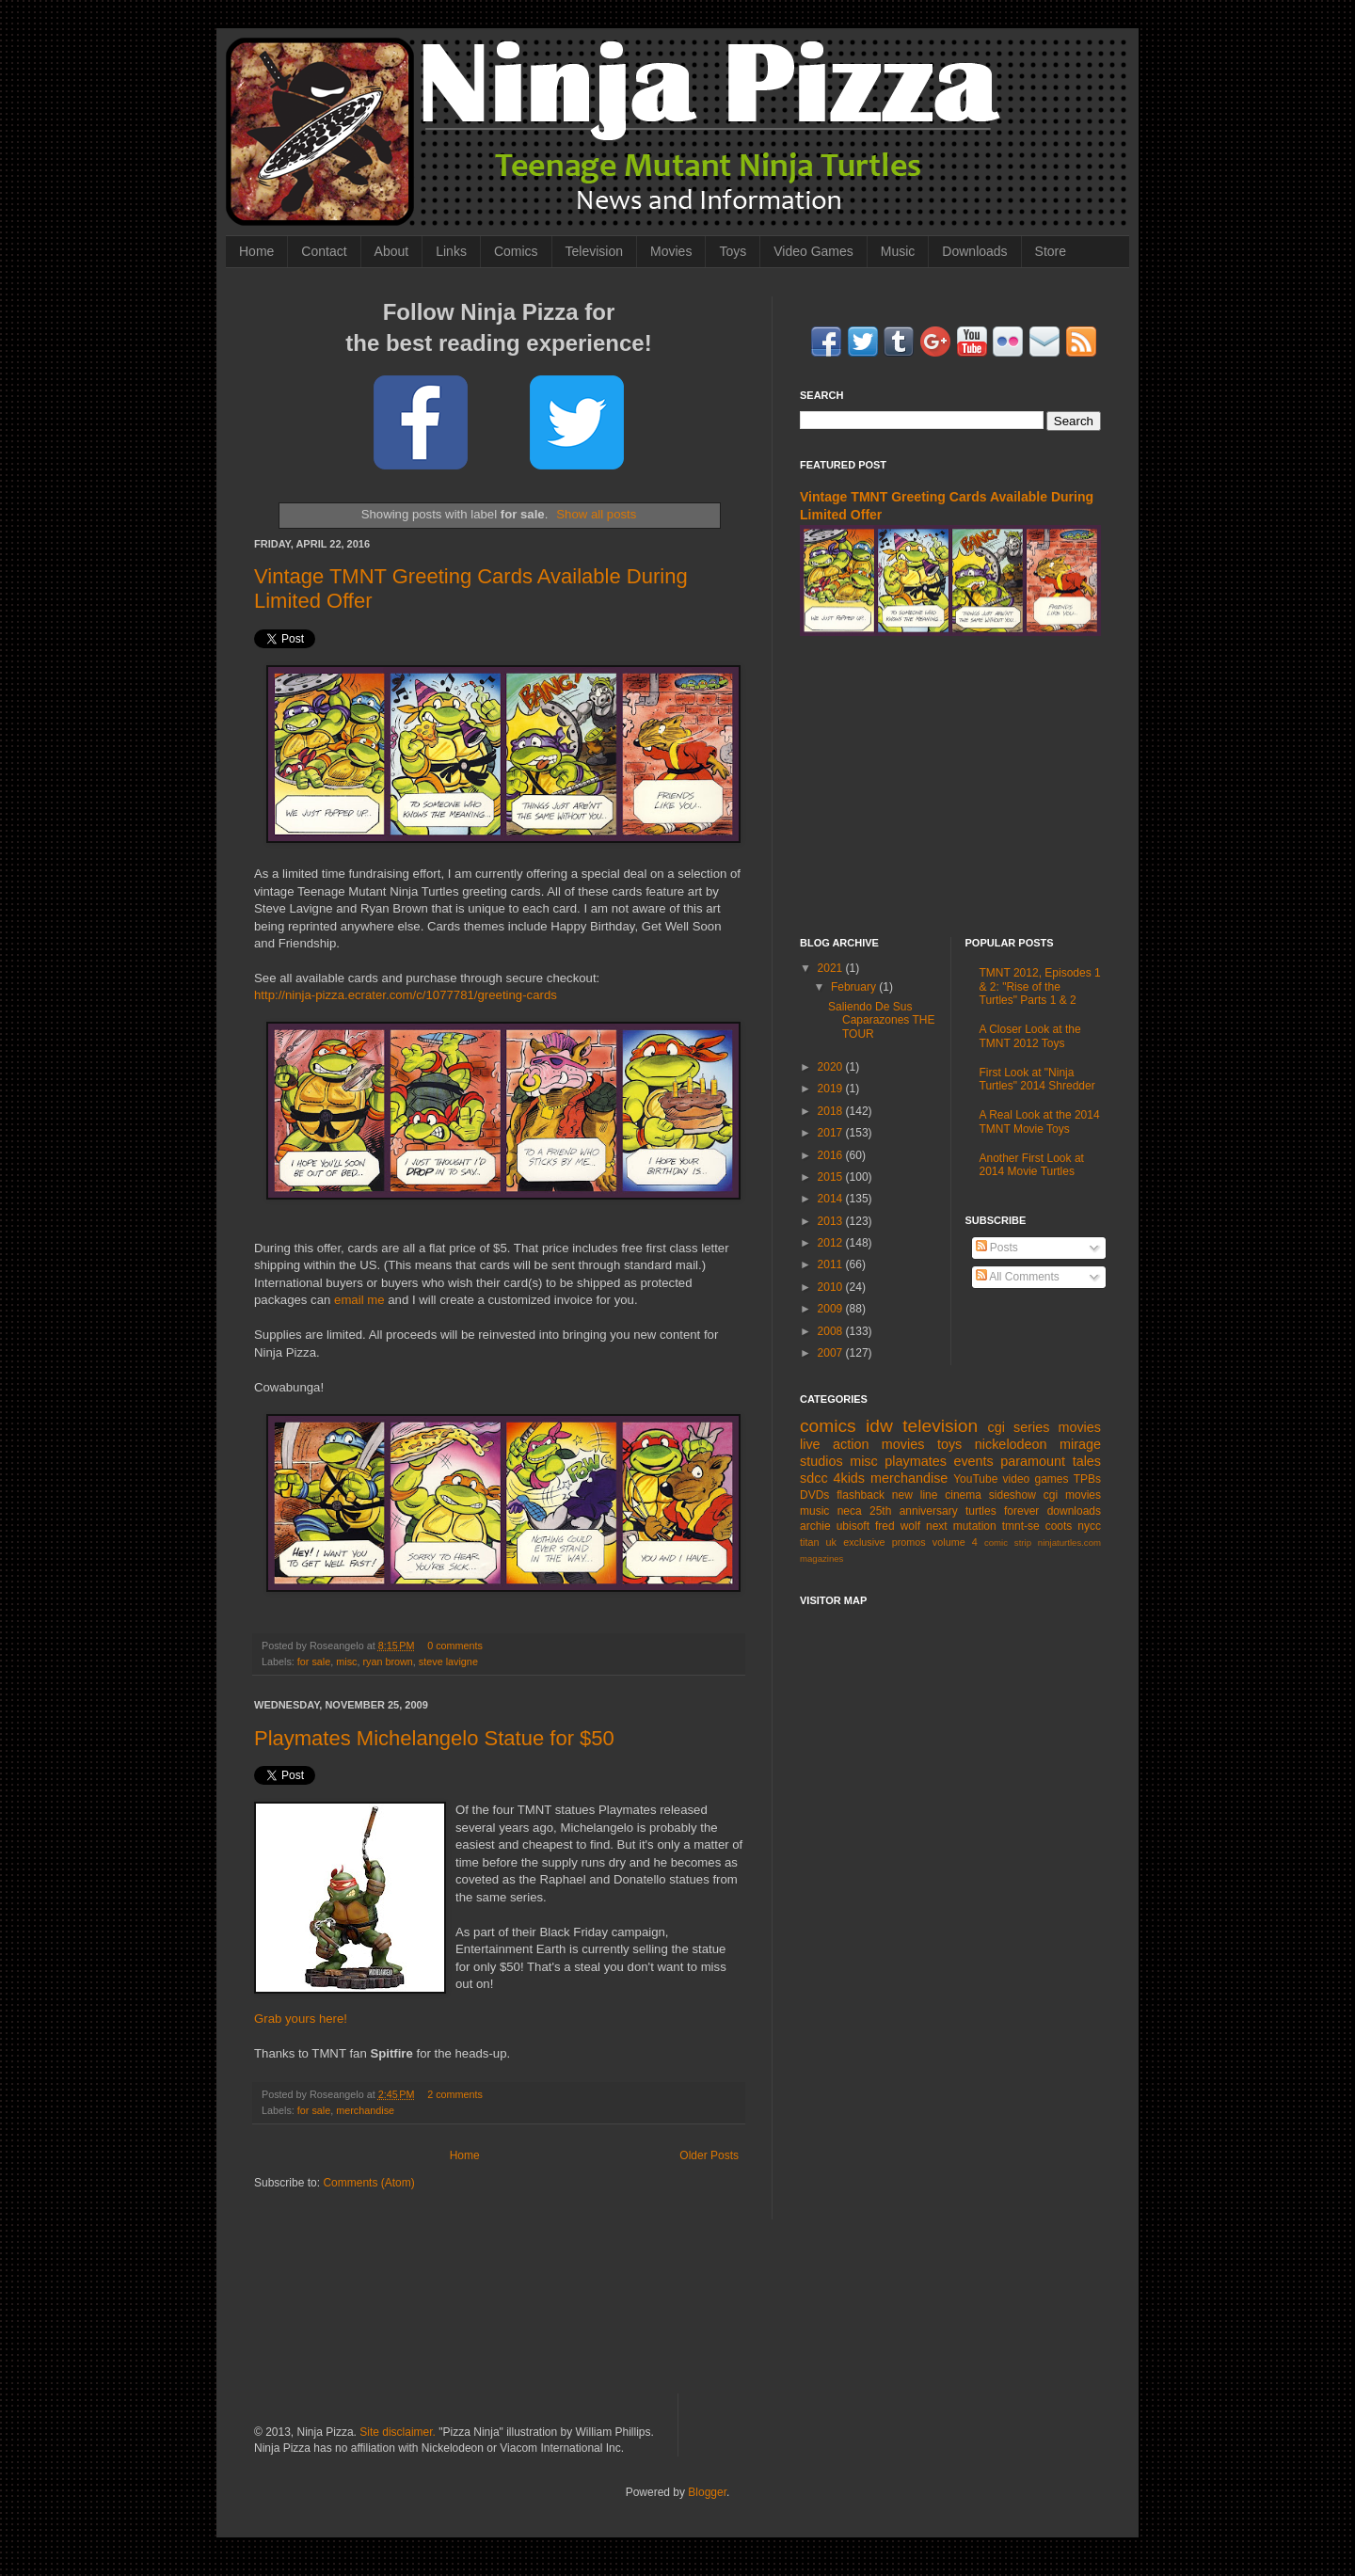 The width and height of the screenshot is (1355, 2576). I want to click on live action movies, so click(862, 1444).